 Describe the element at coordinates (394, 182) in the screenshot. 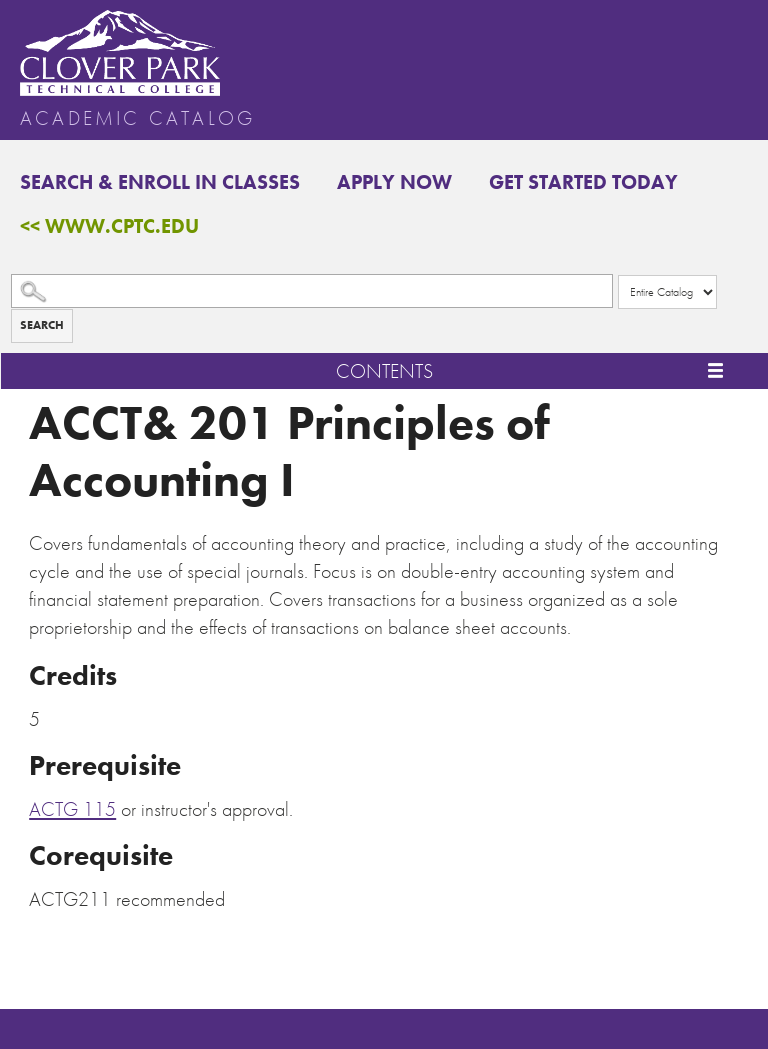

I see `Apply Now` at that location.